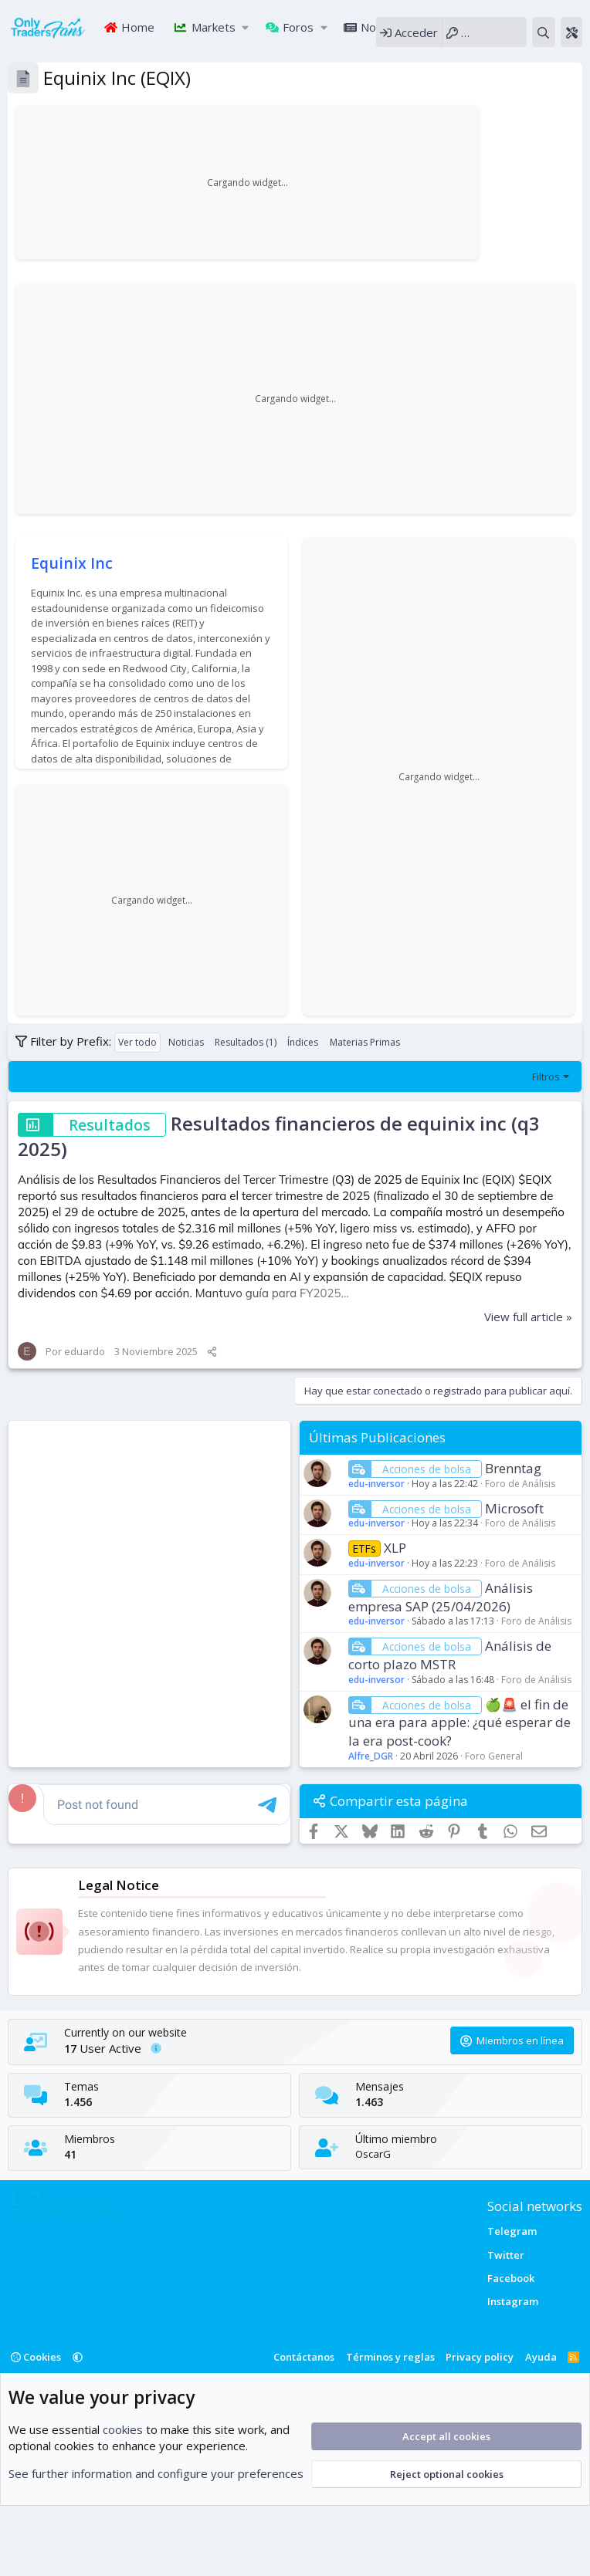 This screenshot has width=590, height=2576. I want to click on cookies, so click(123, 2429).